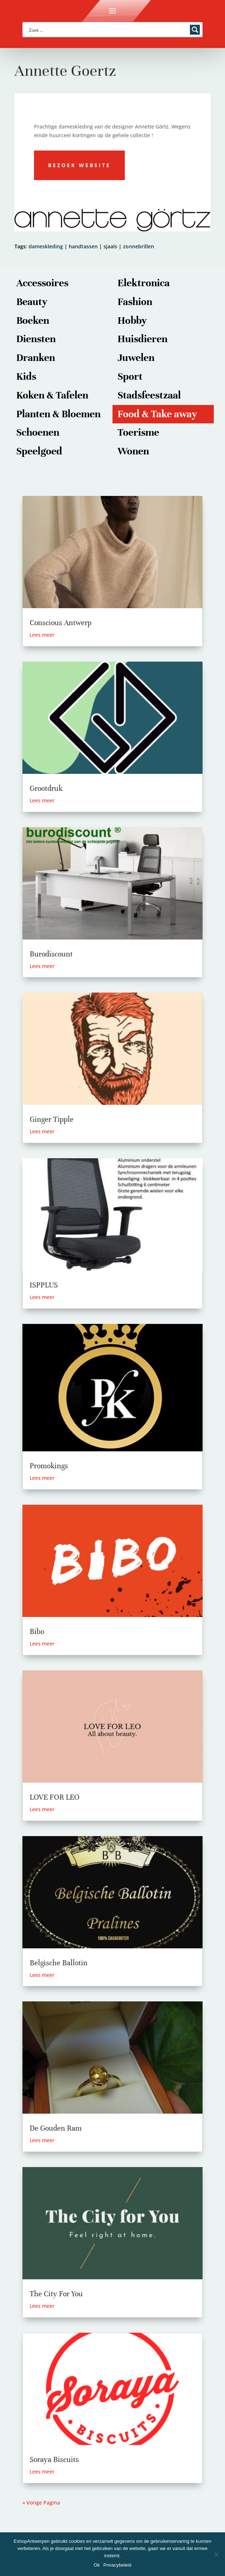 The image size is (225, 2576). Describe the element at coordinates (108, 29) in the screenshot. I see `[Search input]` at that location.